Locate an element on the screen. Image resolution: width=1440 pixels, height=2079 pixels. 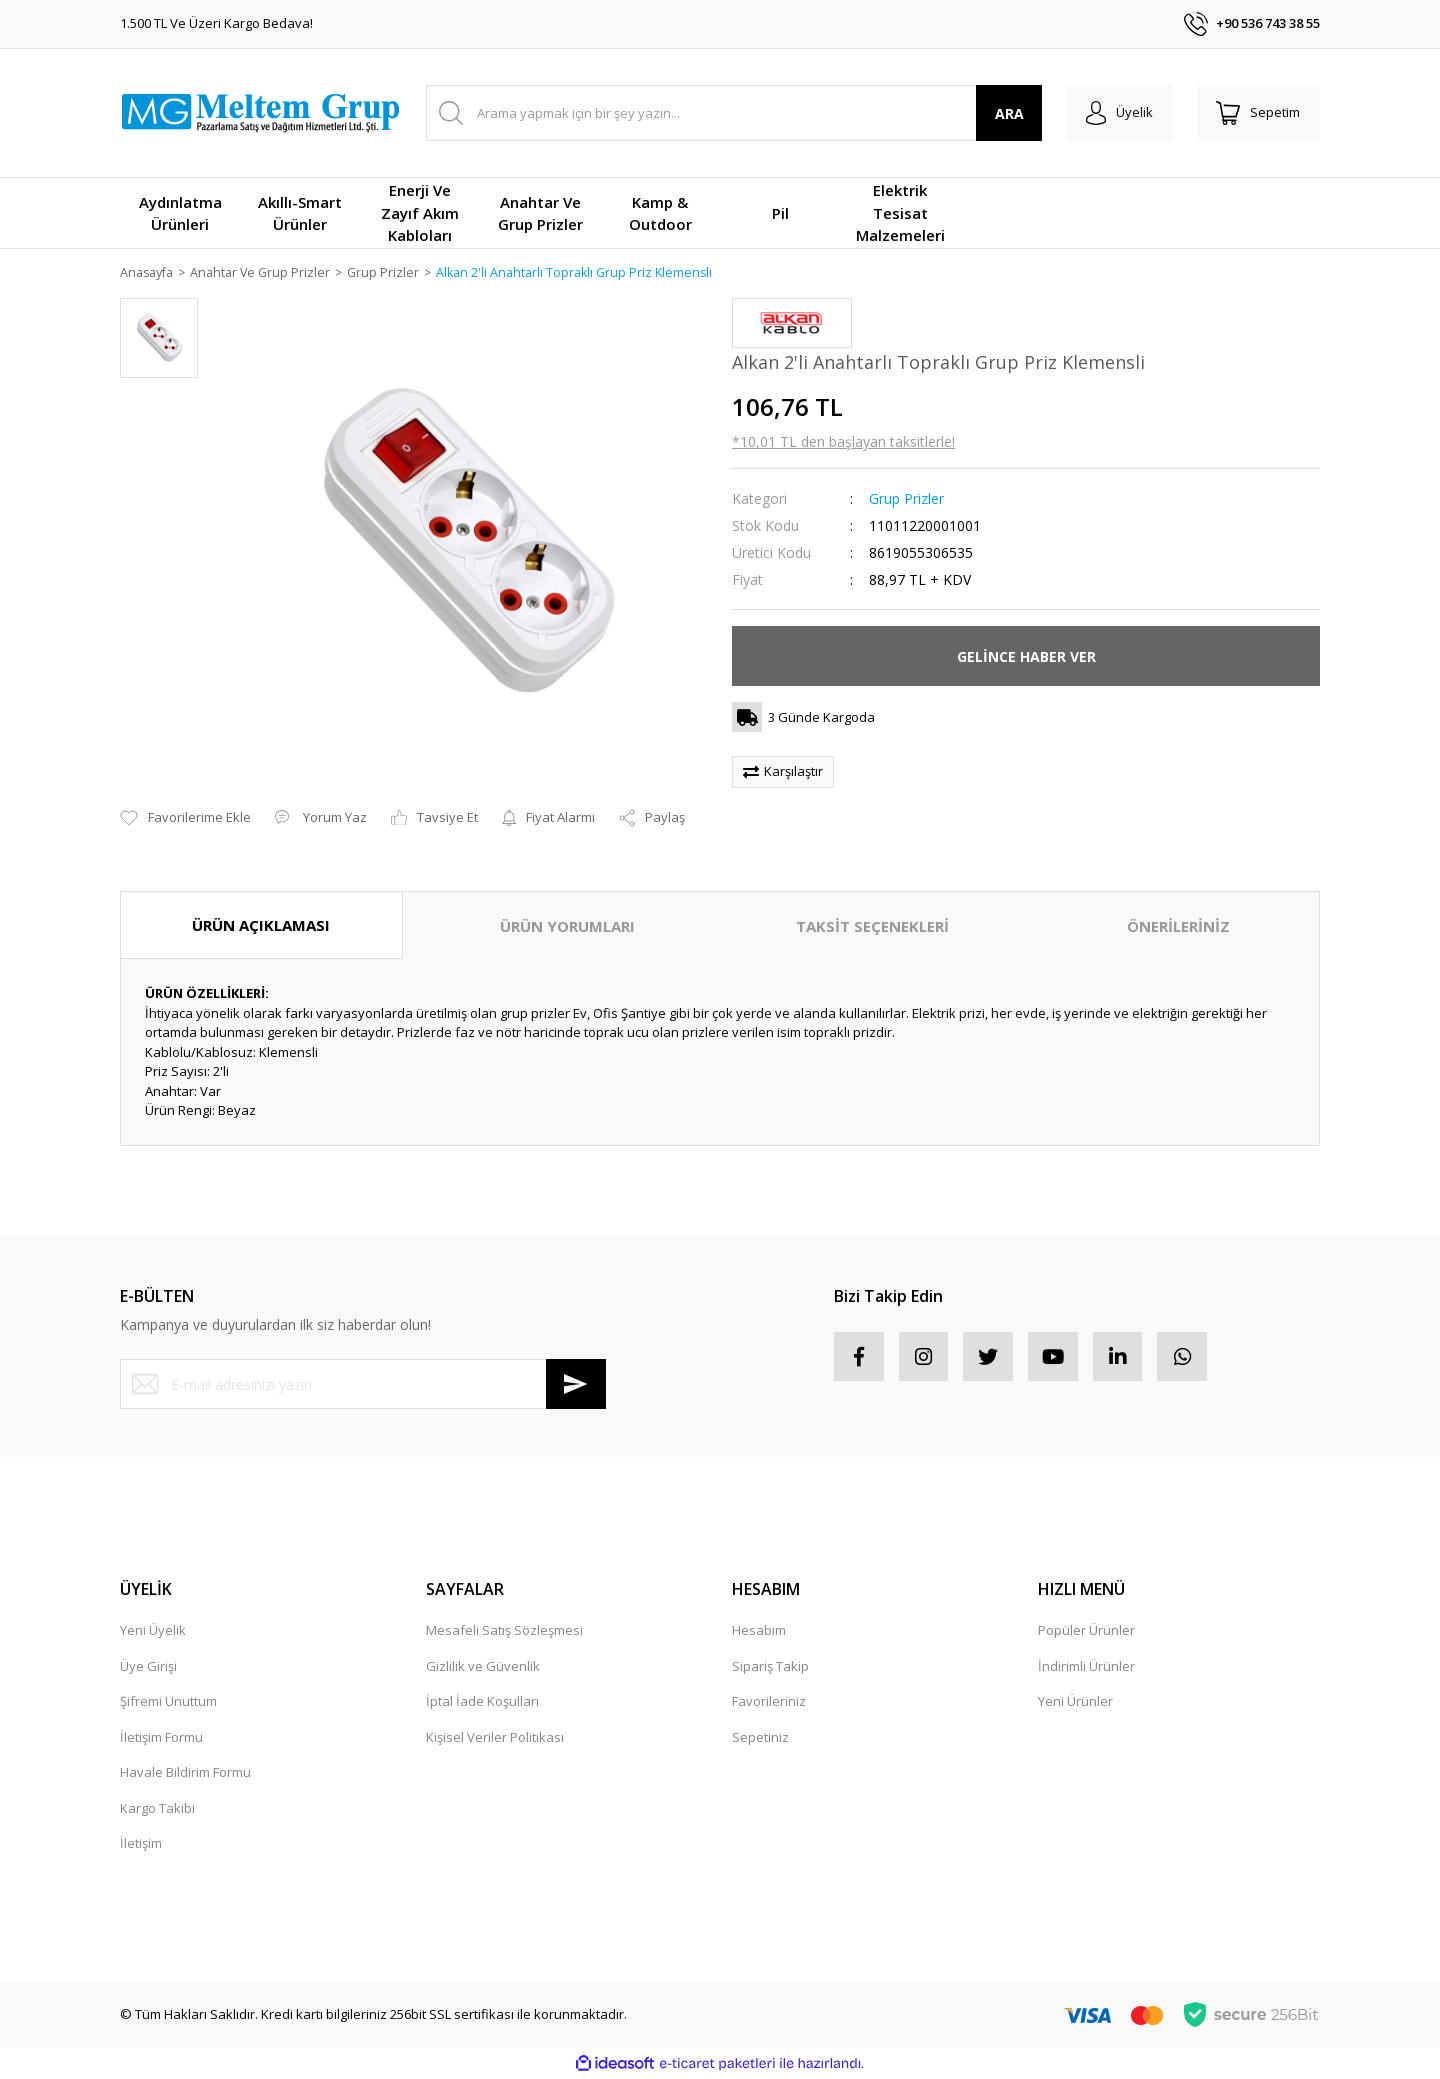
Havale Bildirim Formu is located at coordinates (185, 1773).